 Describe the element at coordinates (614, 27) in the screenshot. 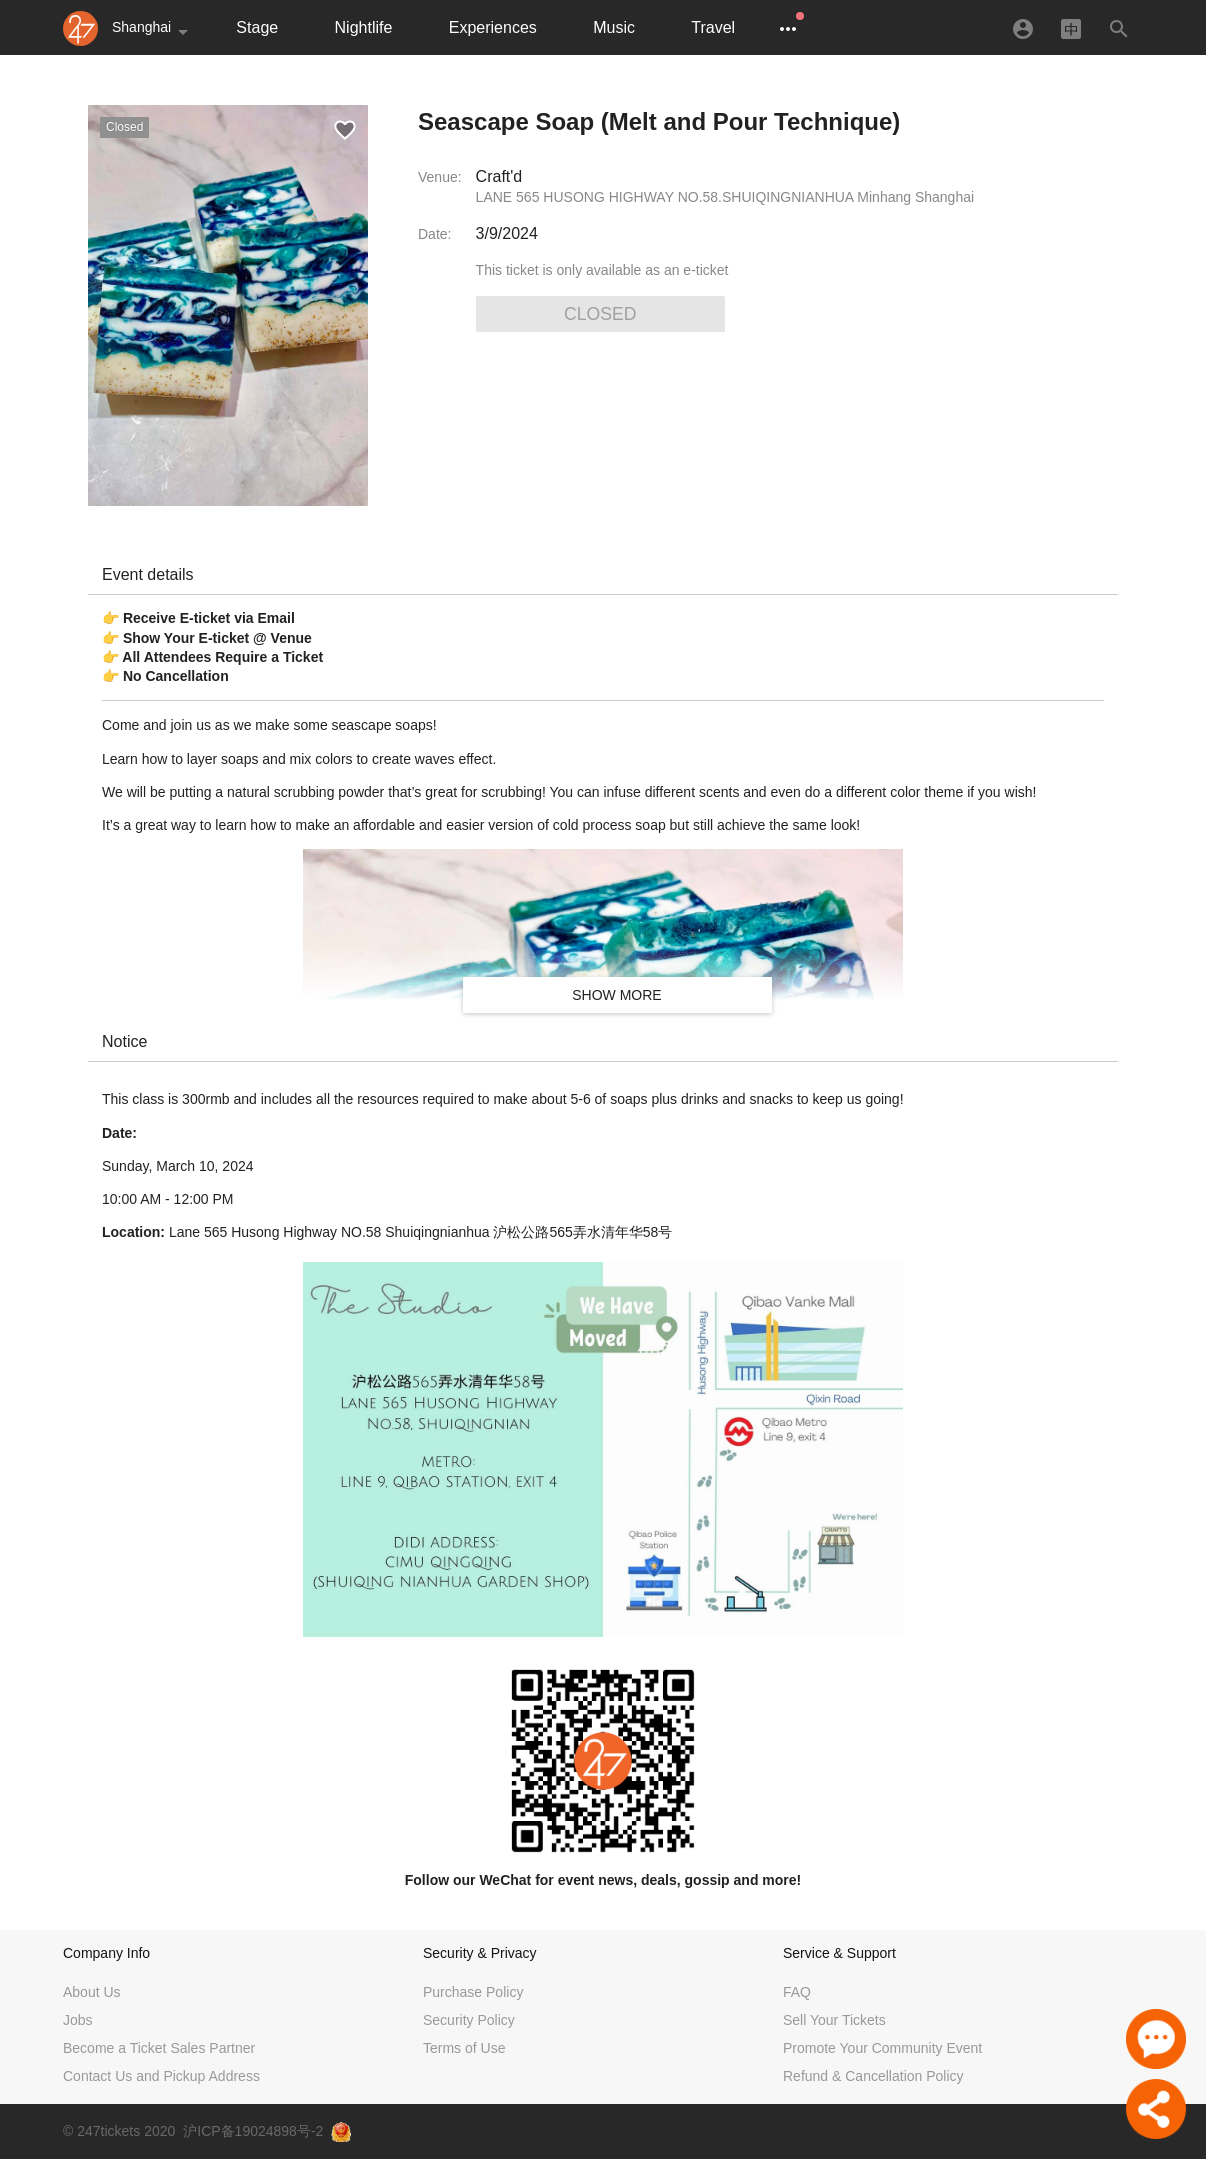

I see `Music` at that location.